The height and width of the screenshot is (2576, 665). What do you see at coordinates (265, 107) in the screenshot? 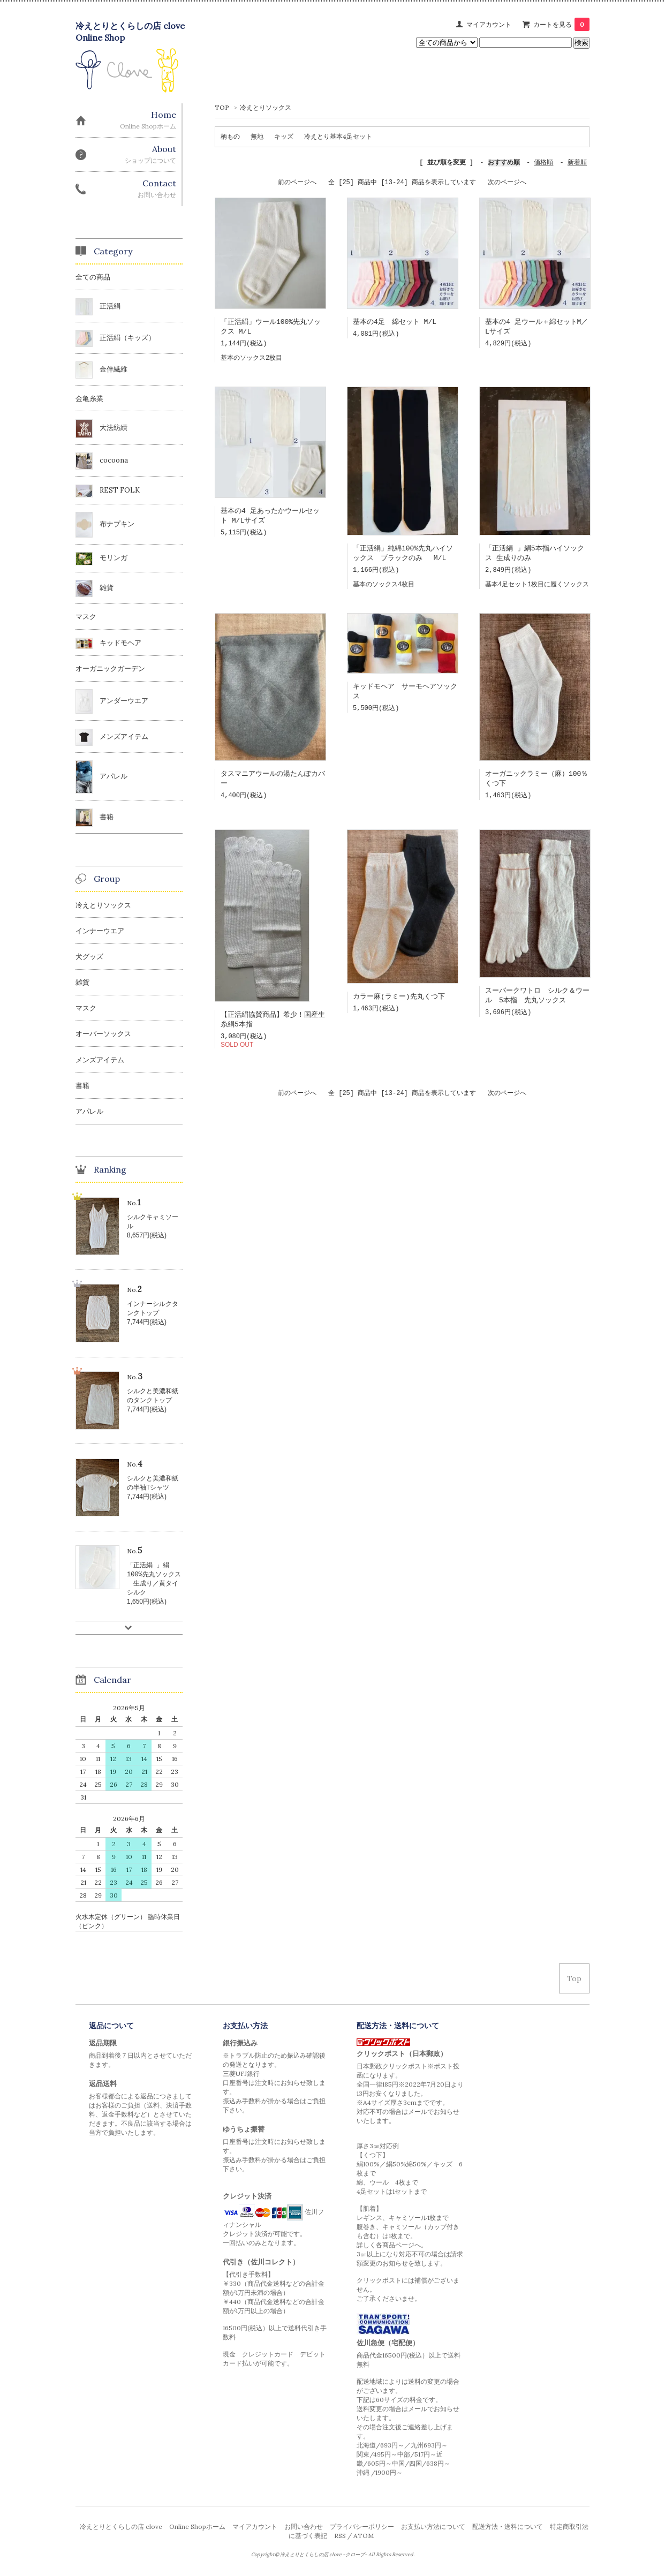
I see `冷えとりソックス` at bounding box center [265, 107].